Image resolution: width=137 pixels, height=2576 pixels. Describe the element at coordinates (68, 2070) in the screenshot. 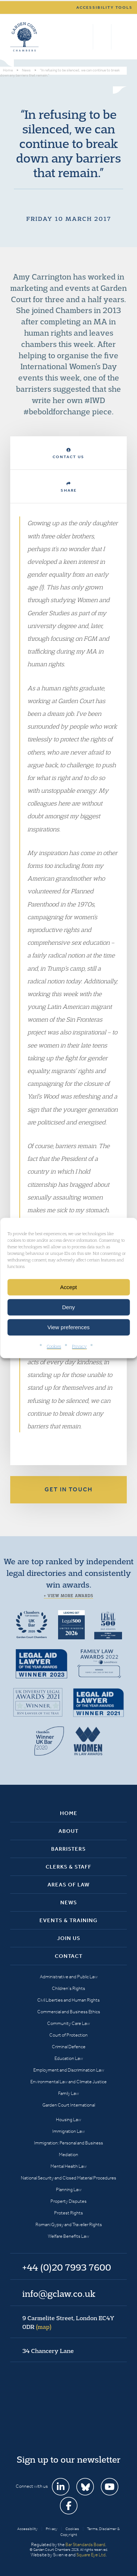

I see `Employment and Discrimination Law` at that location.